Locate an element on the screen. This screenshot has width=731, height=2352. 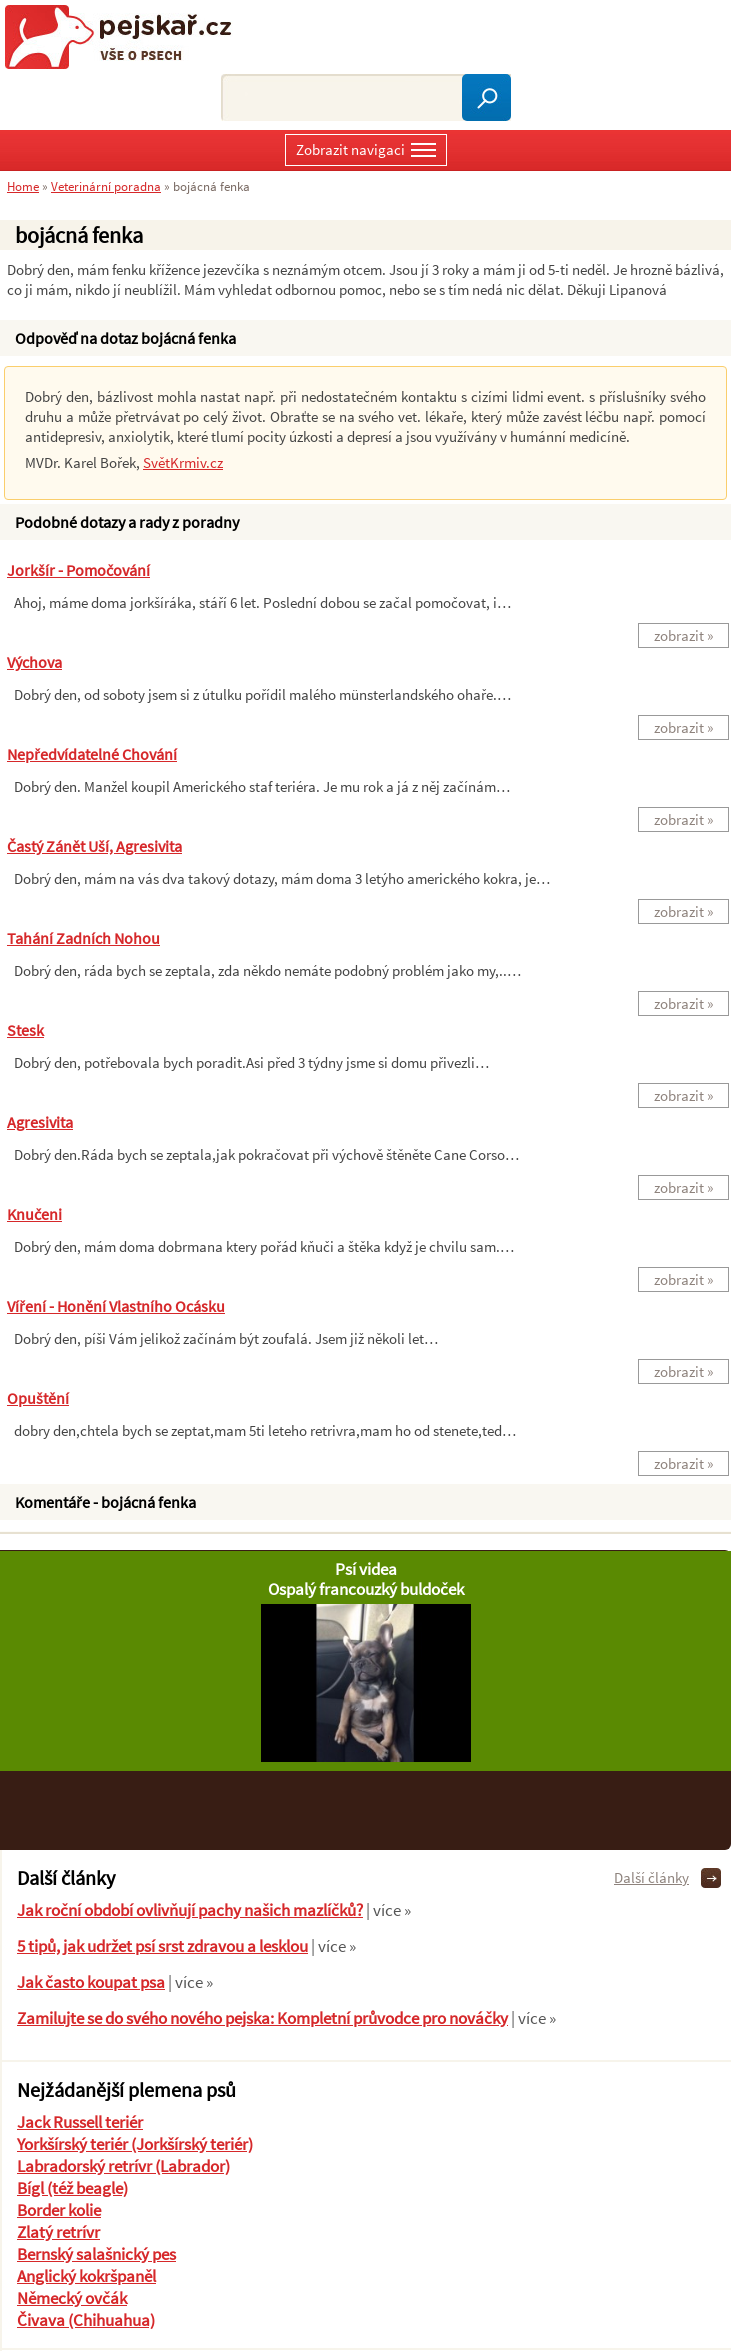
Zlatý retrívr is located at coordinates (58, 2232).